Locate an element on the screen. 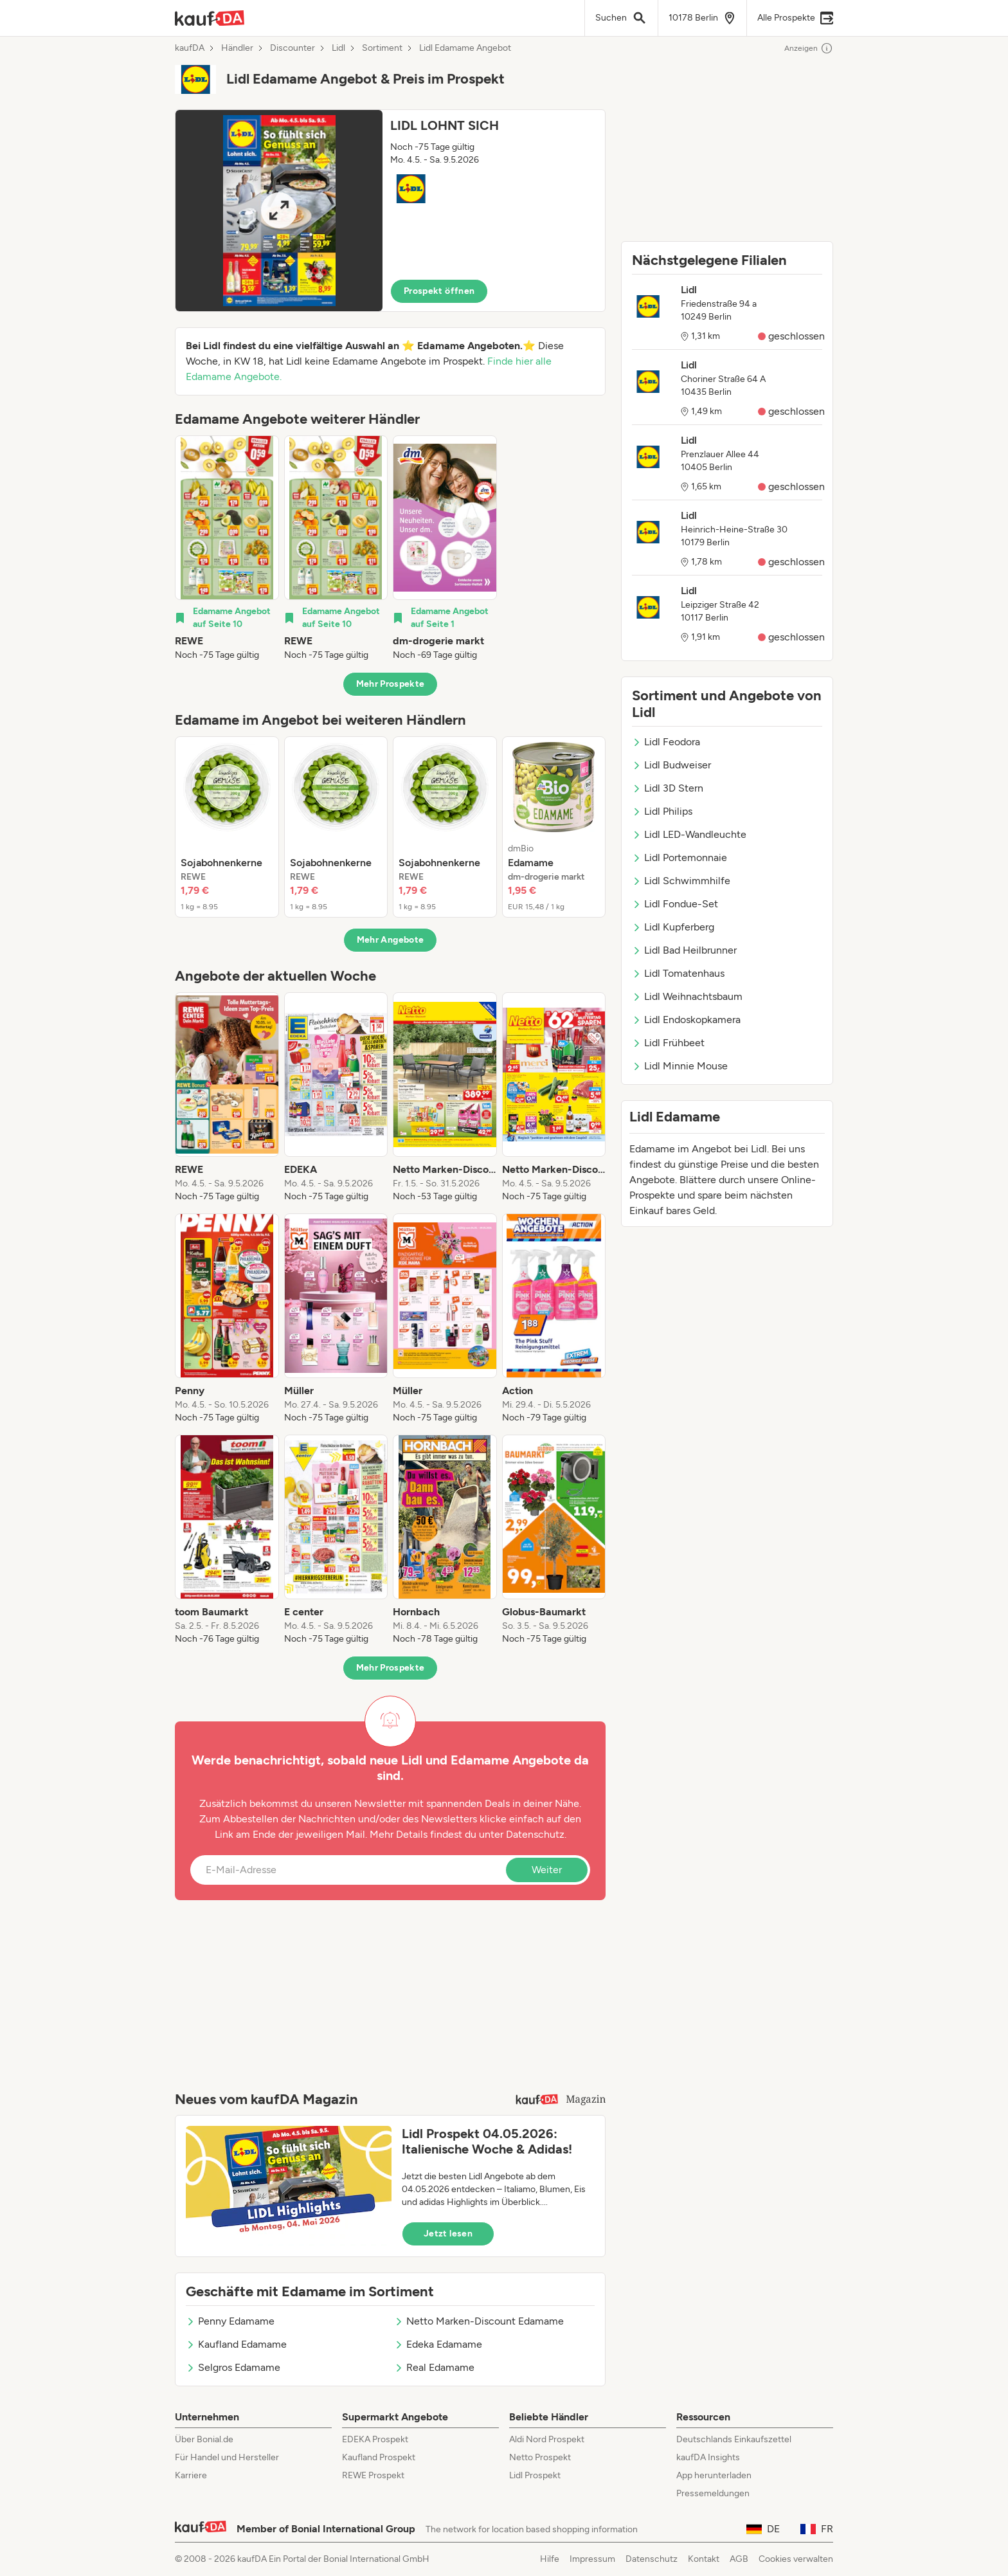 Image resolution: width=1008 pixels, height=2576 pixels. Lidl is located at coordinates (338, 48).